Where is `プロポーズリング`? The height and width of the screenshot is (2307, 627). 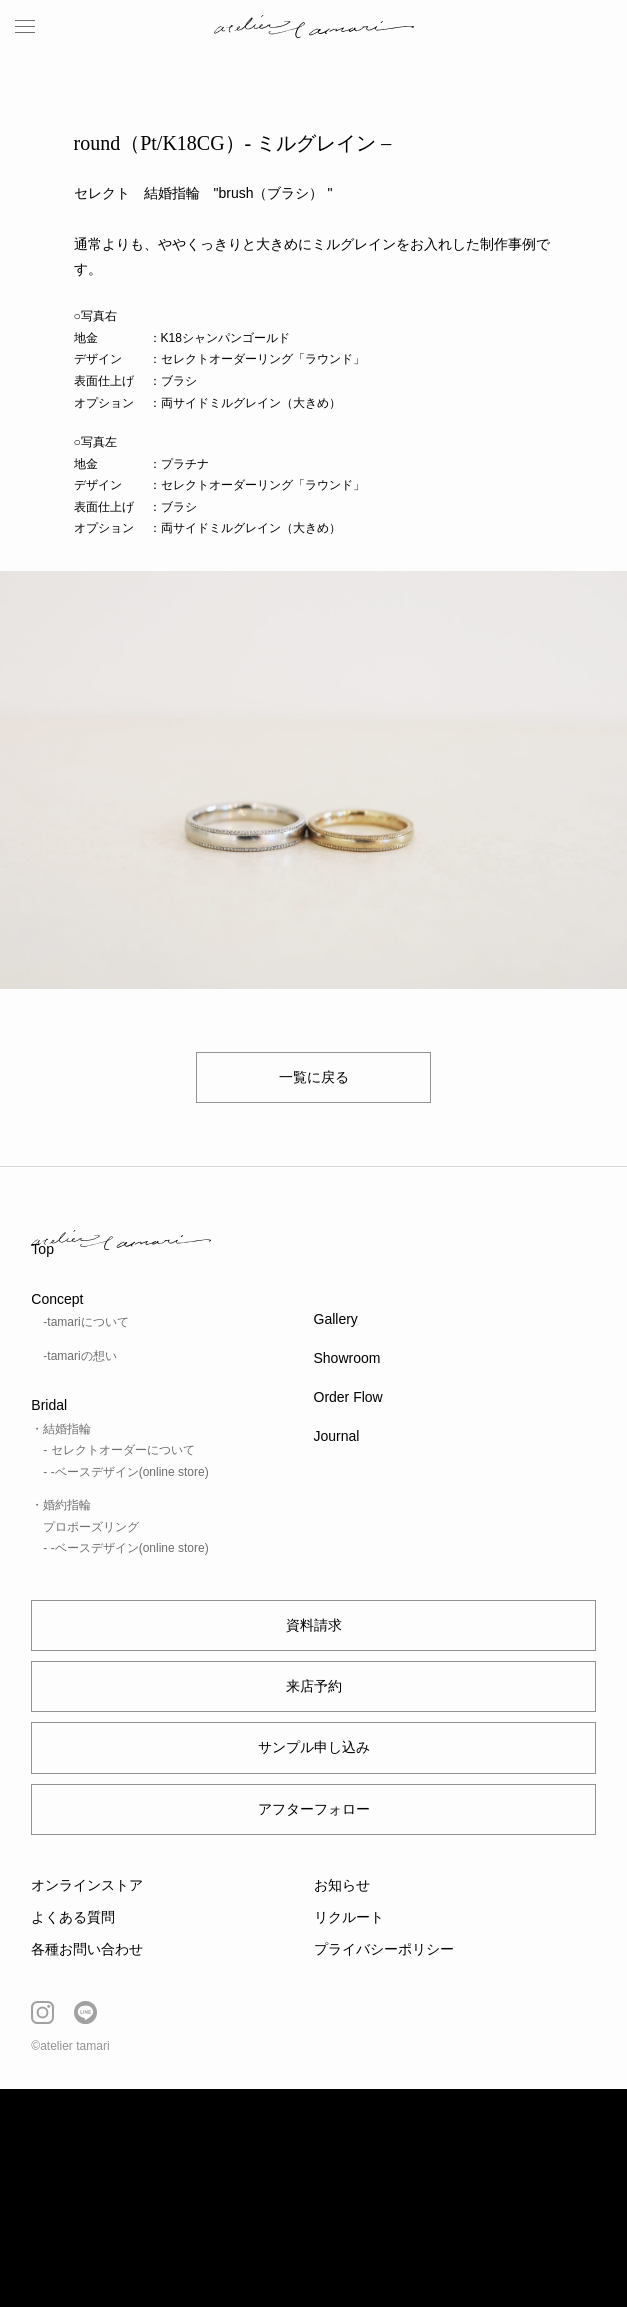
プロポーズリング is located at coordinates (91, 1527).